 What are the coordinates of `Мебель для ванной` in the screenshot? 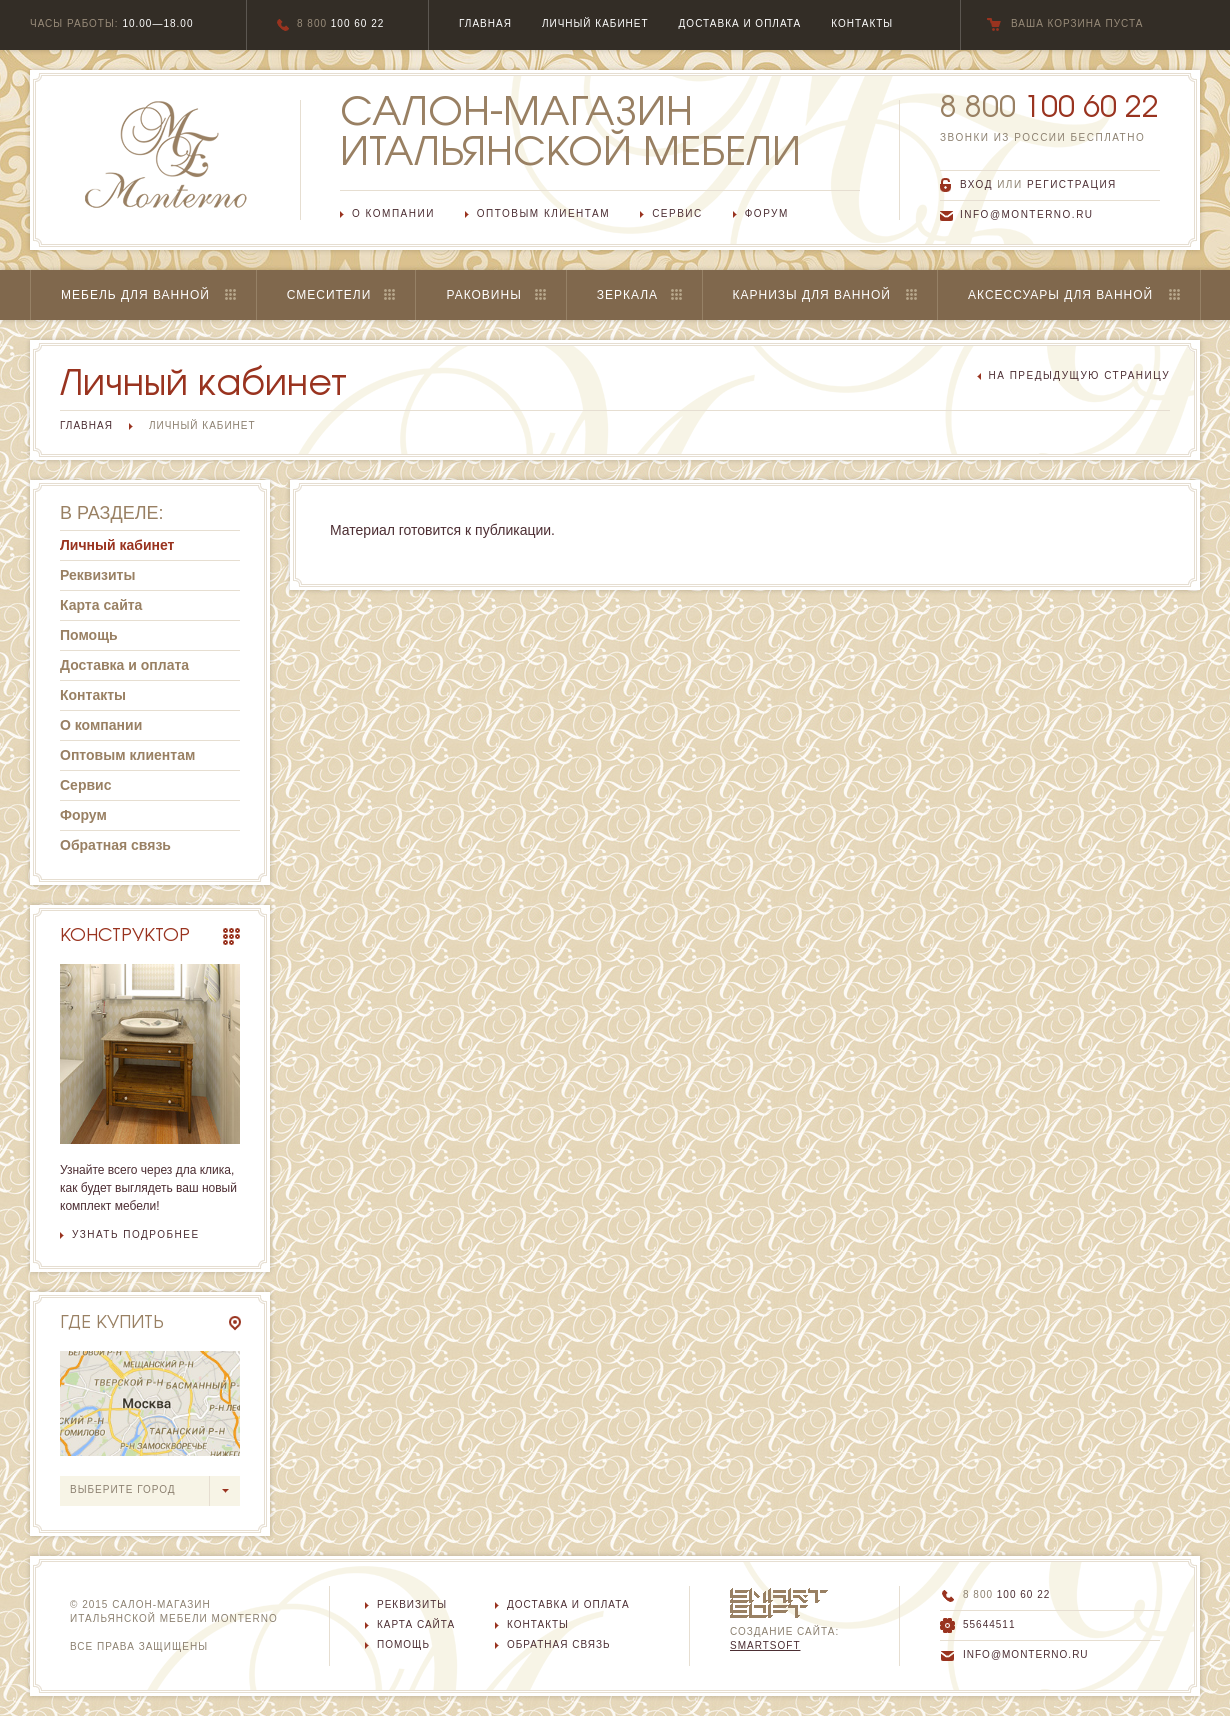 It's located at (135, 295).